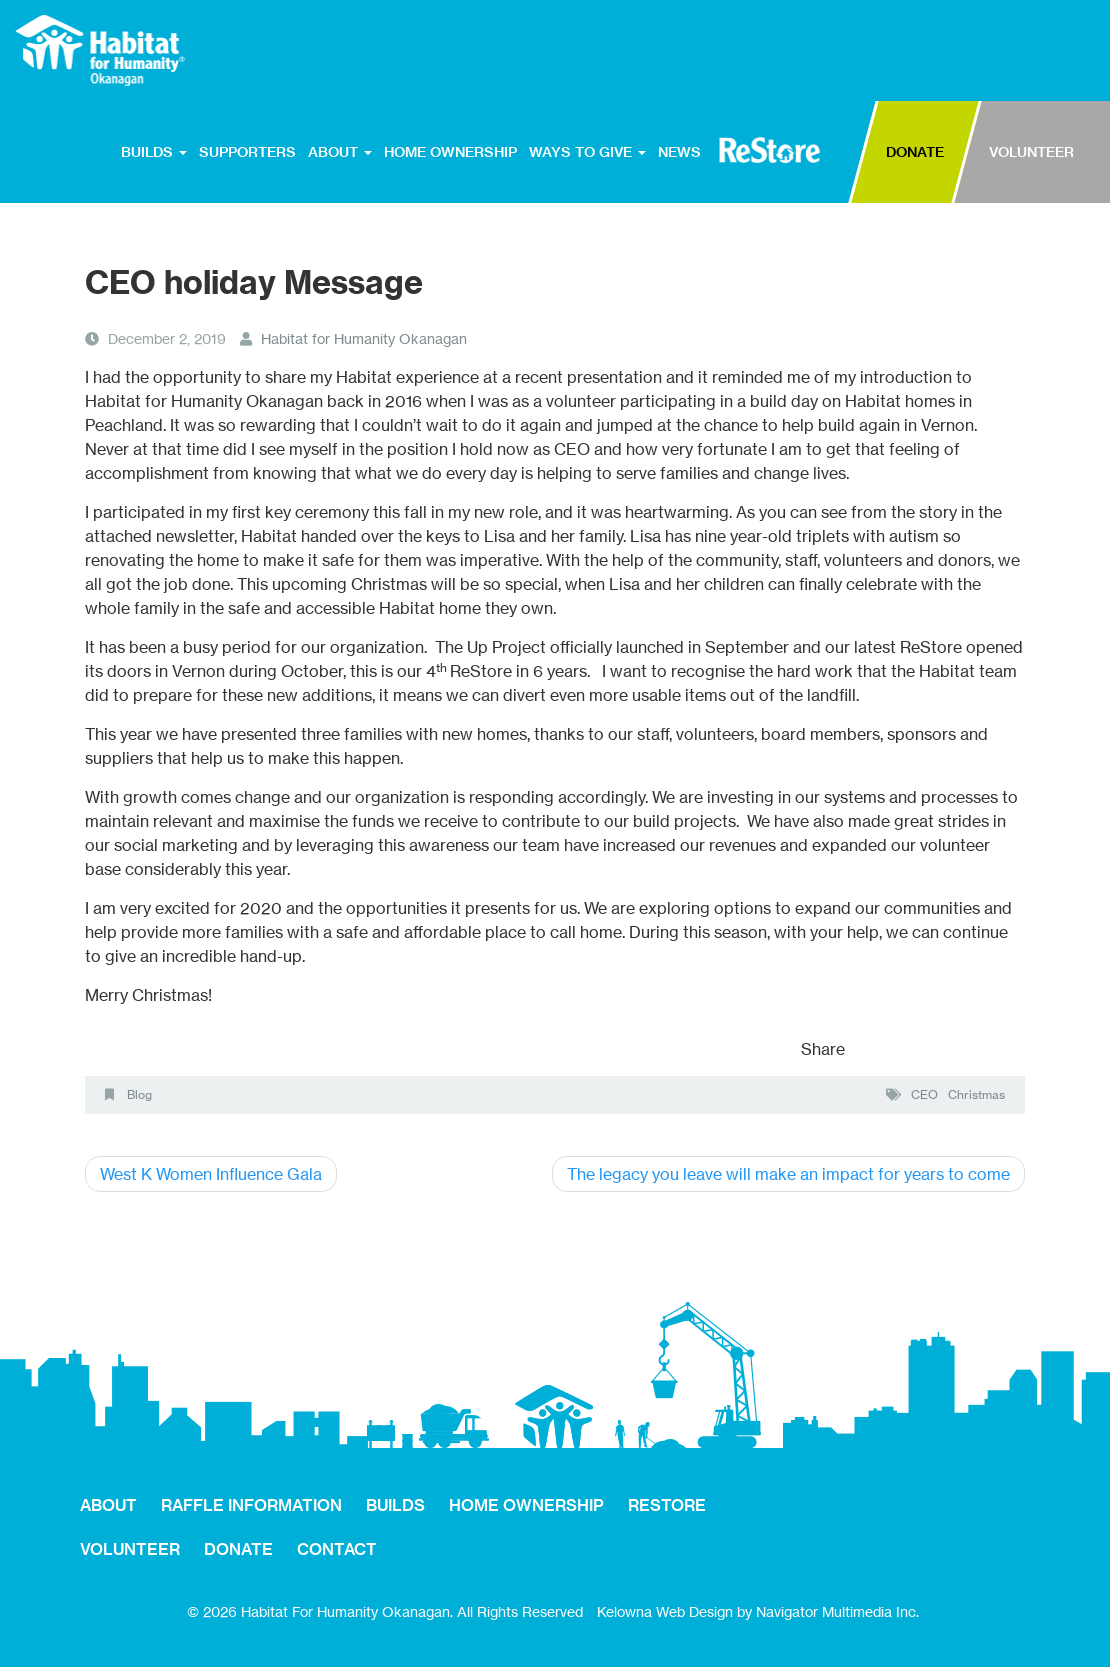 The height and width of the screenshot is (1667, 1110). I want to click on CEO, so click(924, 1094).